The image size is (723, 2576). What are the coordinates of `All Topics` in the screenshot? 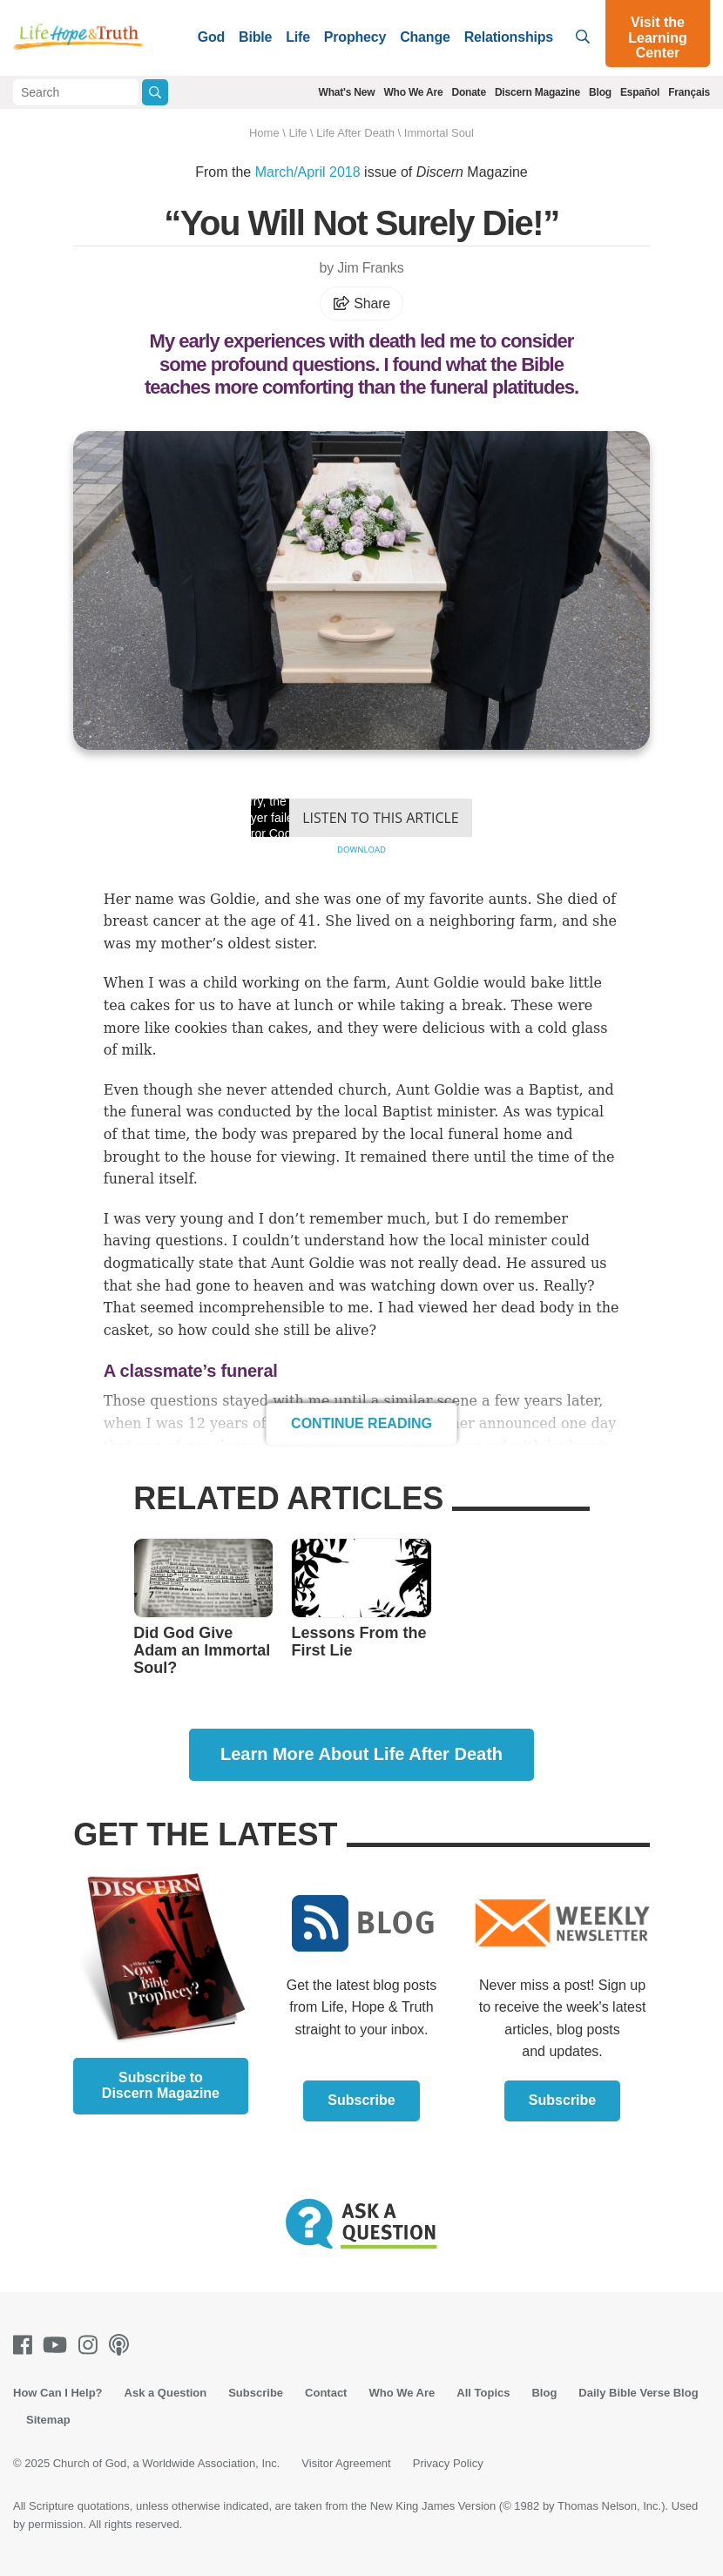 It's located at (483, 2392).